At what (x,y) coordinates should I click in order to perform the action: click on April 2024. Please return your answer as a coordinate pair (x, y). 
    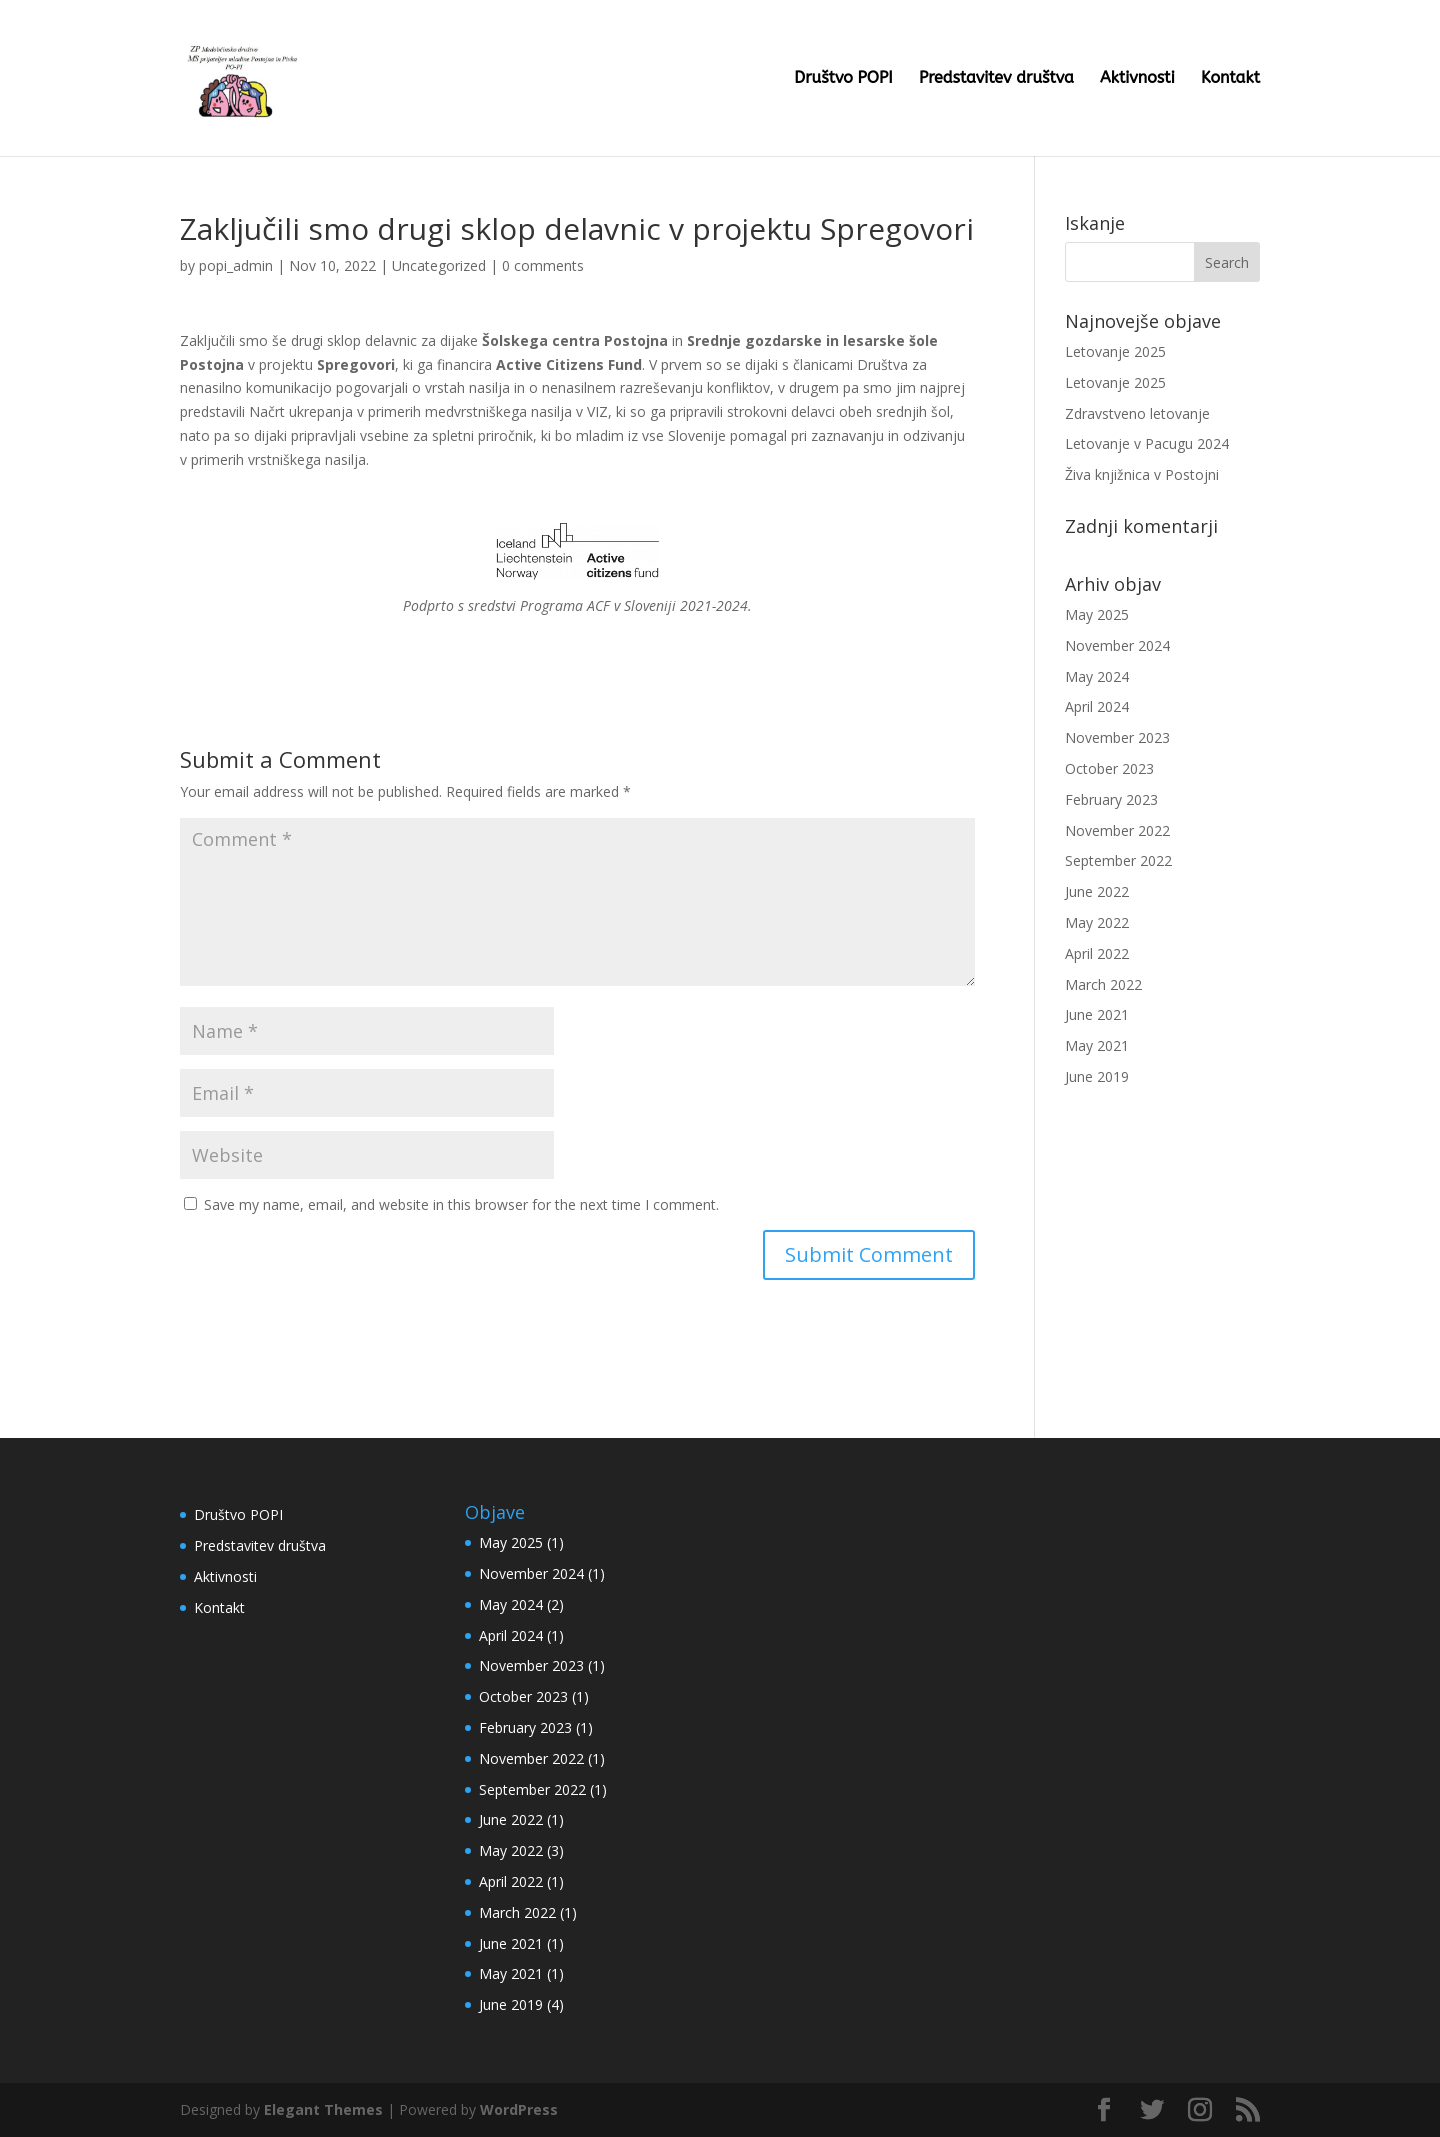
    Looking at the image, I should click on (1097, 706).